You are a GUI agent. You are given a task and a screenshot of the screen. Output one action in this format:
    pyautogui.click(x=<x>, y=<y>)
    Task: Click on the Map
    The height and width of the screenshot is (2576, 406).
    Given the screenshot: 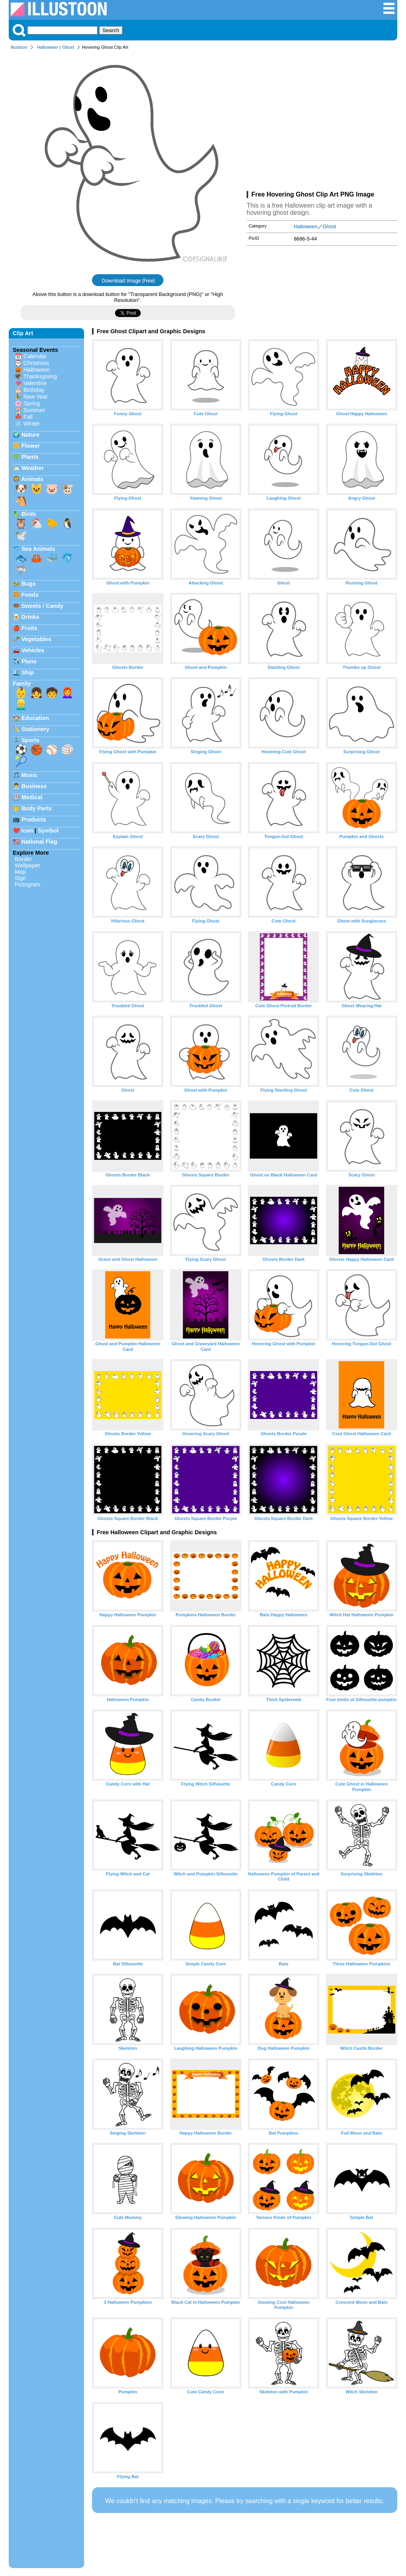 What is the action you would take?
    pyautogui.click(x=20, y=872)
    